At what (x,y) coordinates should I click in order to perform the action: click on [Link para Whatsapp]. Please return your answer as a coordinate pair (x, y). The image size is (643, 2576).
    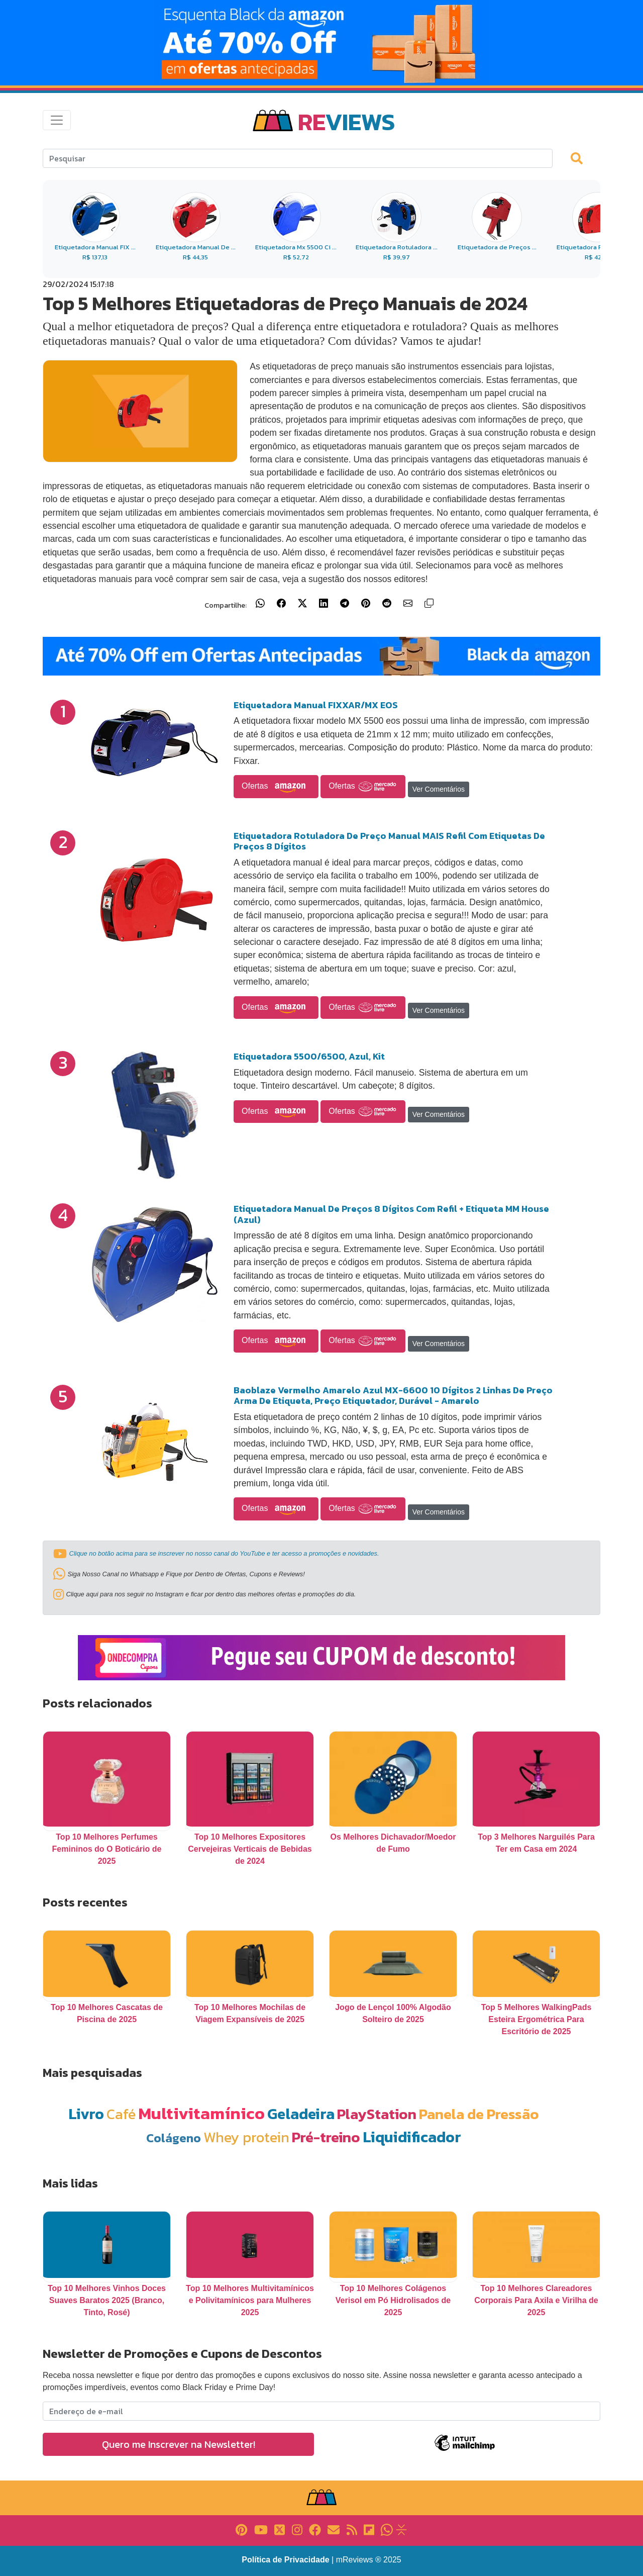
    Looking at the image, I should click on (387, 2529).